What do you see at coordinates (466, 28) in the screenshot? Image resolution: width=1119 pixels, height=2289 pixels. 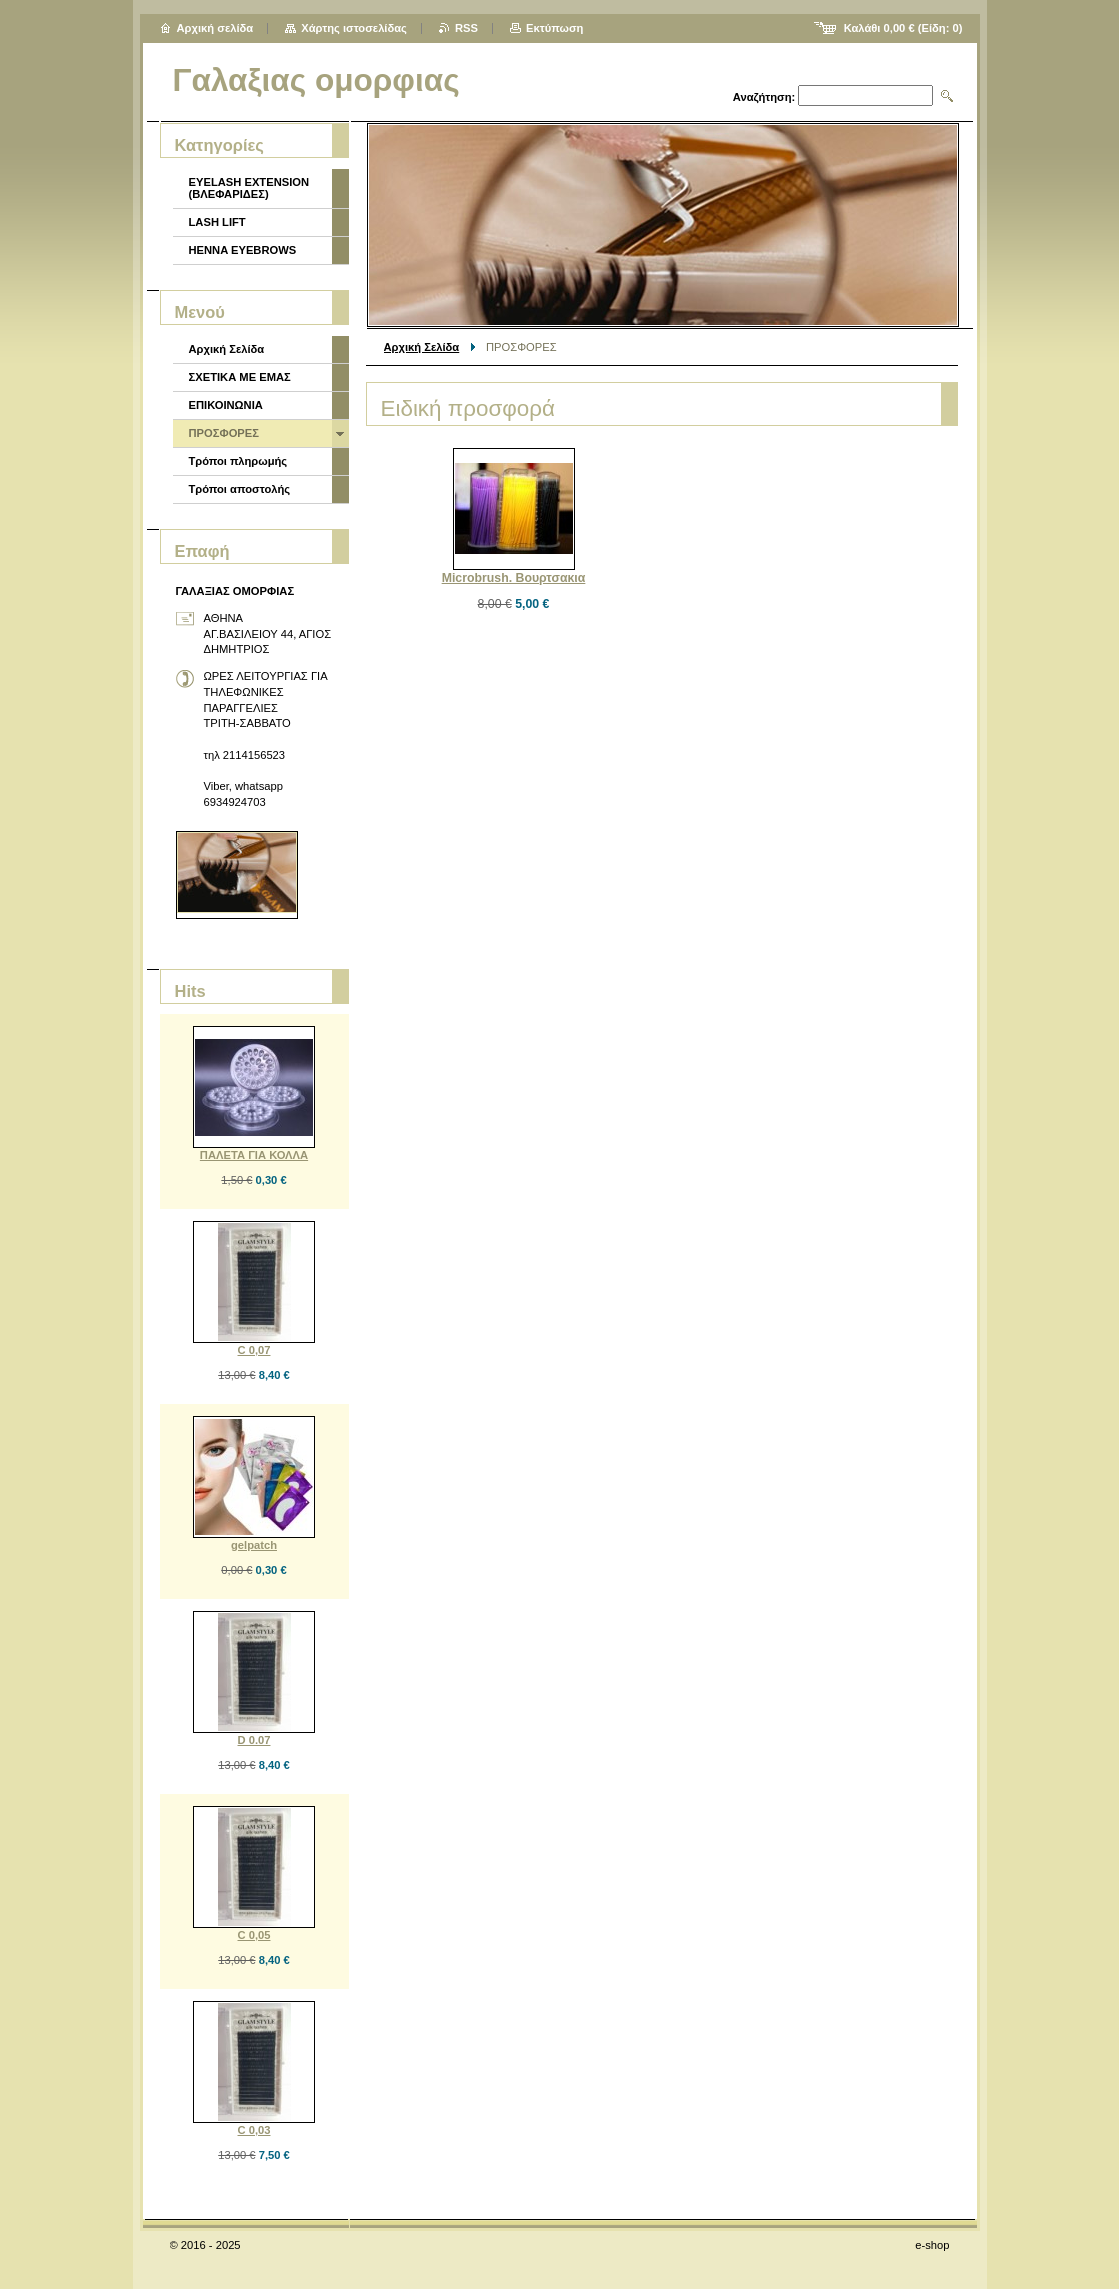 I see `RSS` at bounding box center [466, 28].